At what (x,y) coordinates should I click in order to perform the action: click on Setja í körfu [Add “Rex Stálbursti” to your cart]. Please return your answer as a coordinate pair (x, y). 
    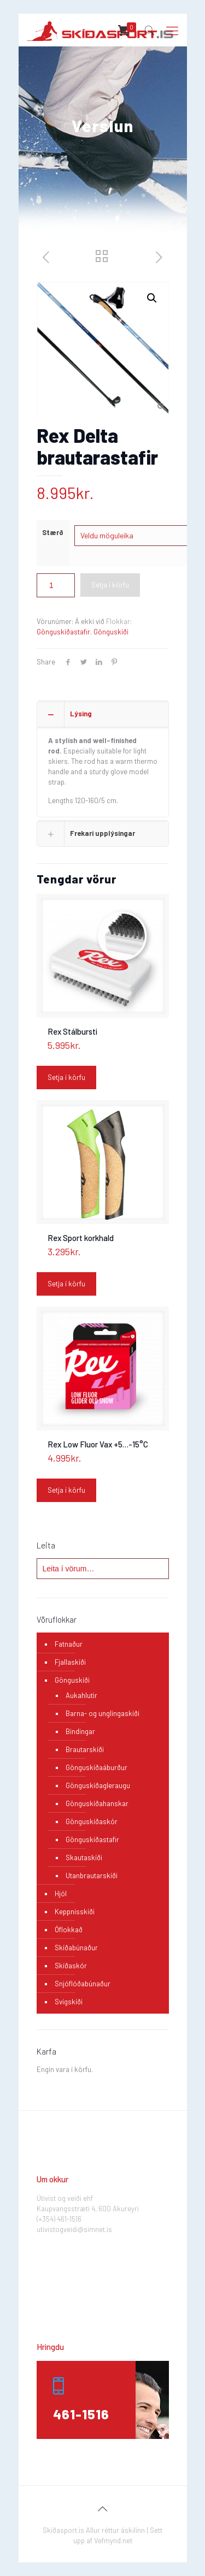
    Looking at the image, I should click on (66, 1077).